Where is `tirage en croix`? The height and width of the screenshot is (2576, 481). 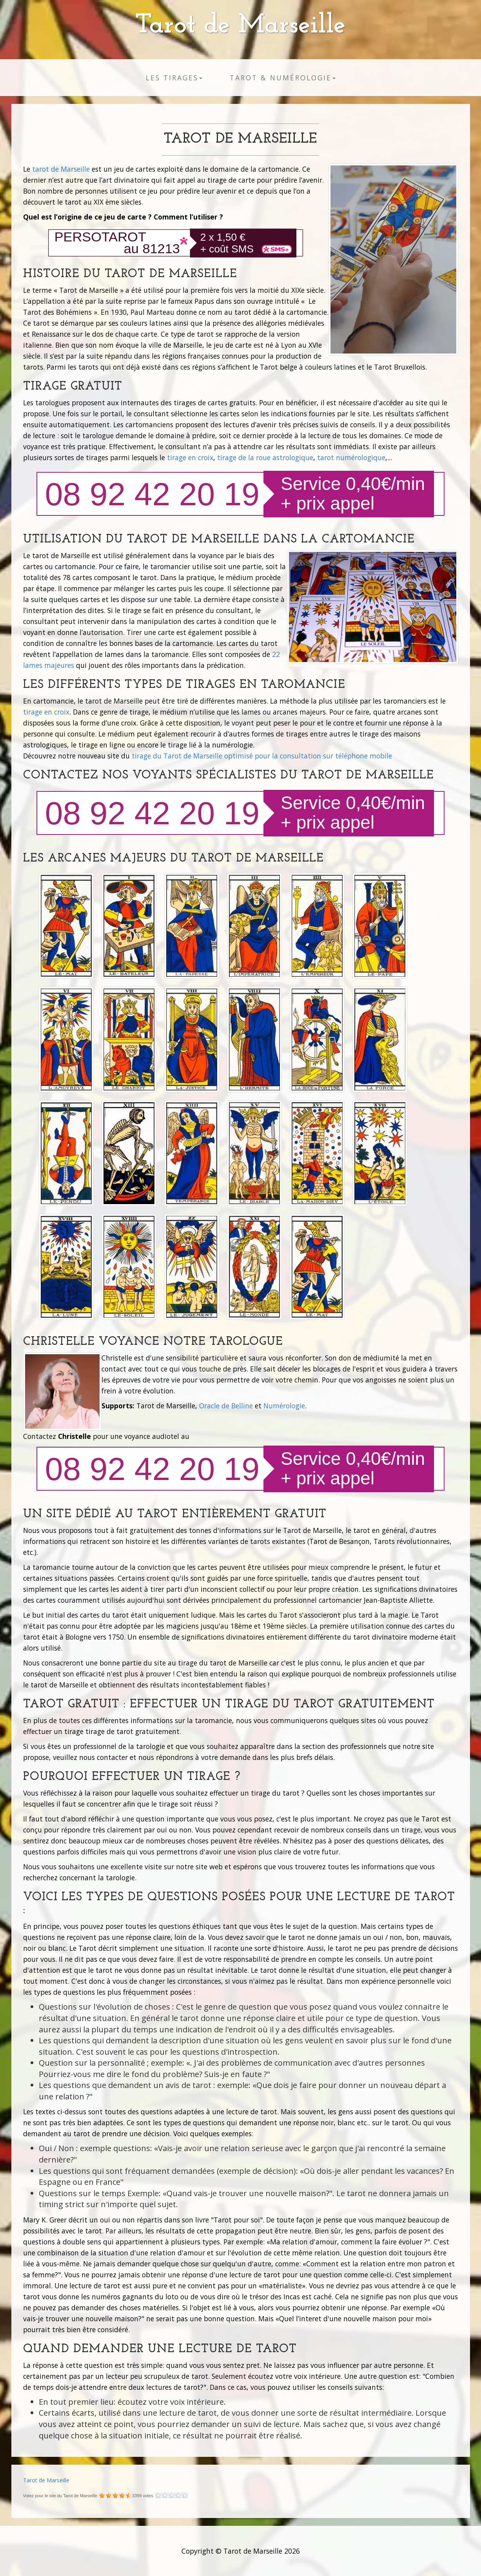 tirage en croix is located at coordinates (190, 457).